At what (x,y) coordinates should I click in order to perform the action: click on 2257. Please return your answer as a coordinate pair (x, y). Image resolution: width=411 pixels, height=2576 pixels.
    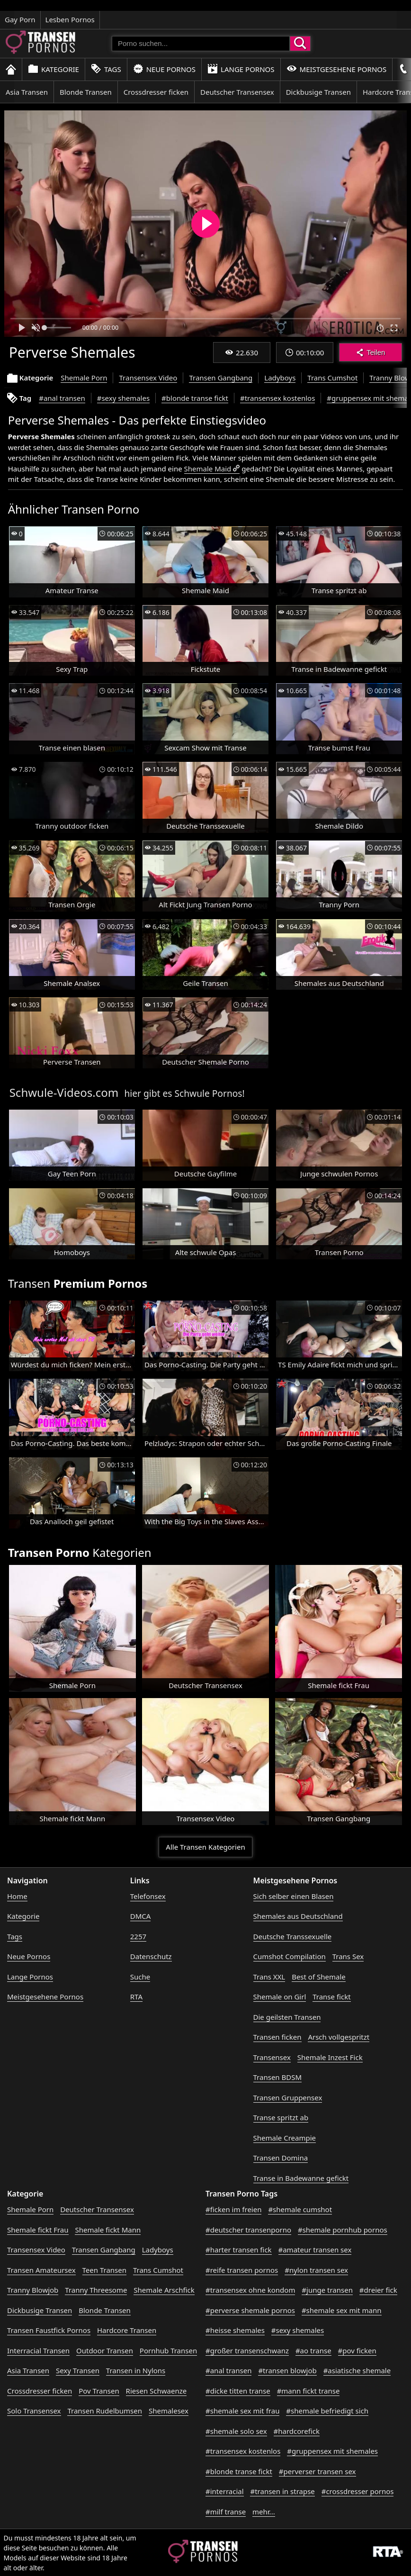
    Looking at the image, I should click on (138, 1936).